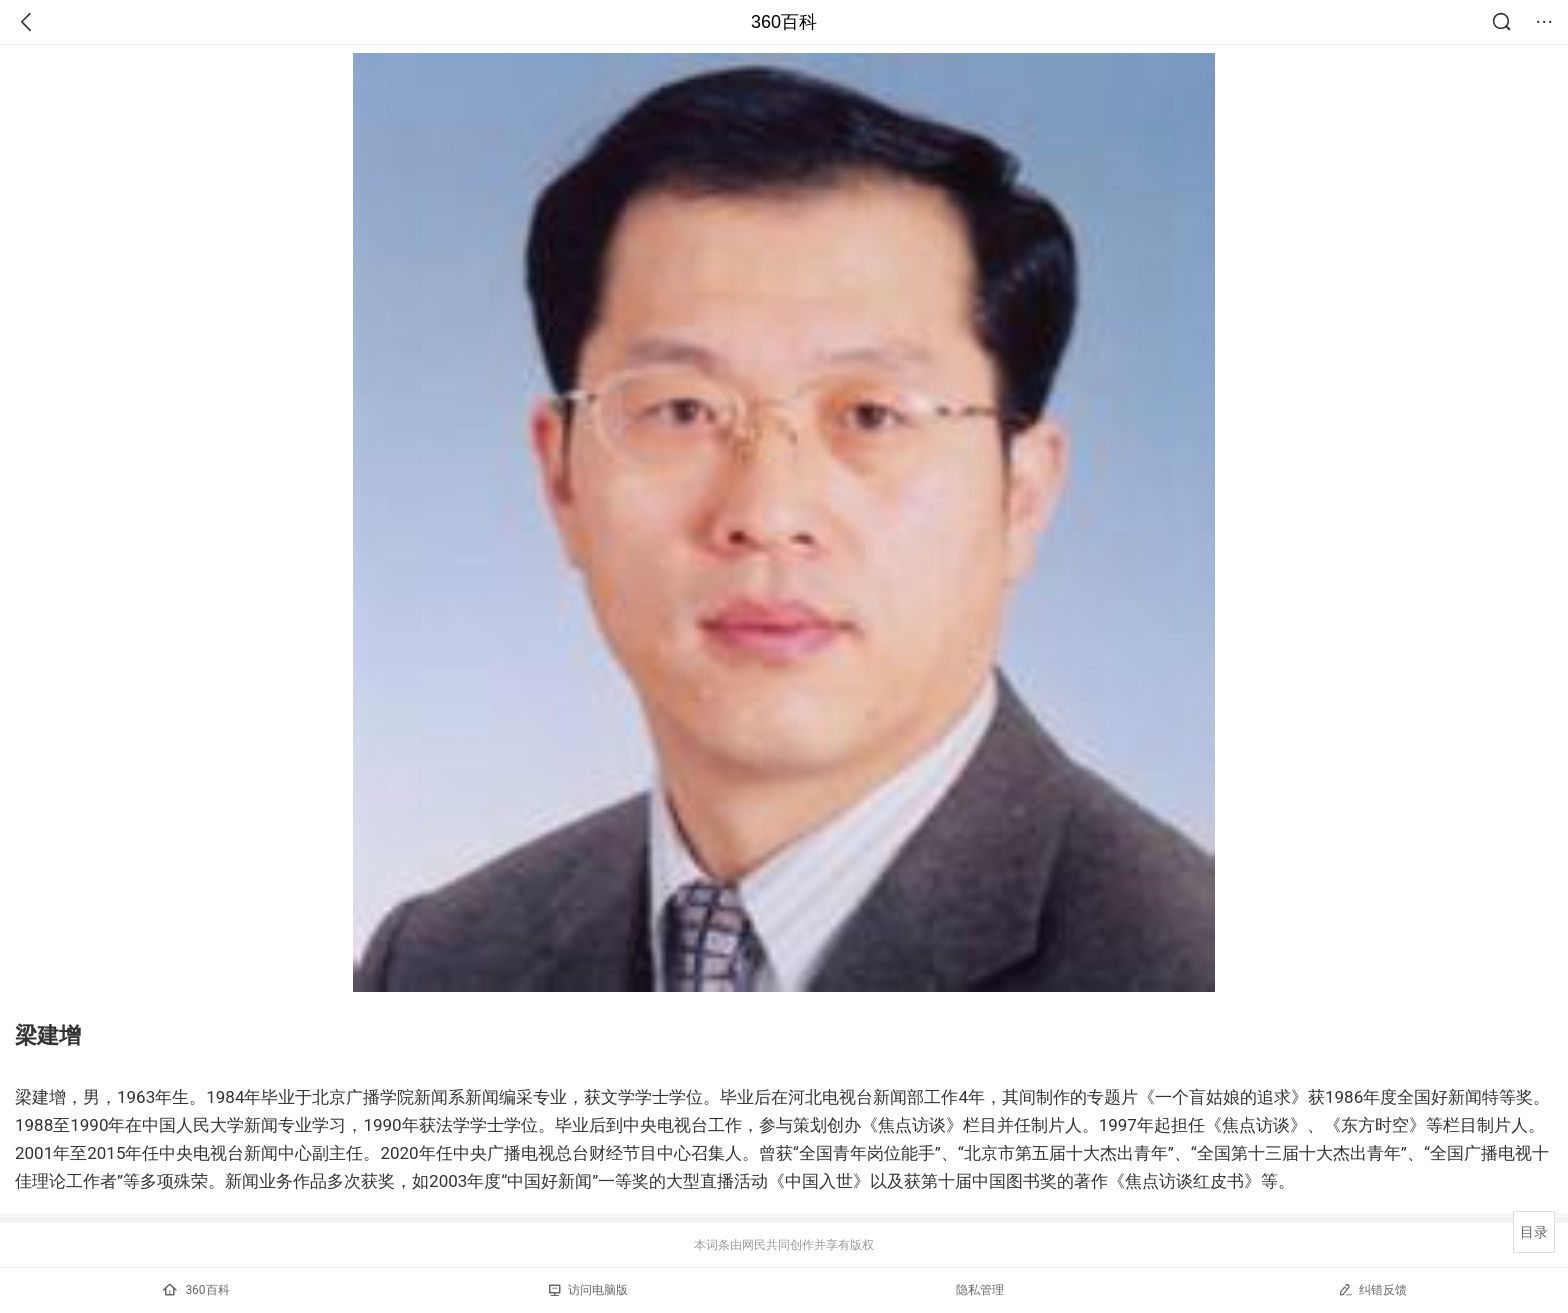 The width and height of the screenshot is (1568, 1313). What do you see at coordinates (784, 22) in the screenshot?
I see `360百科` at bounding box center [784, 22].